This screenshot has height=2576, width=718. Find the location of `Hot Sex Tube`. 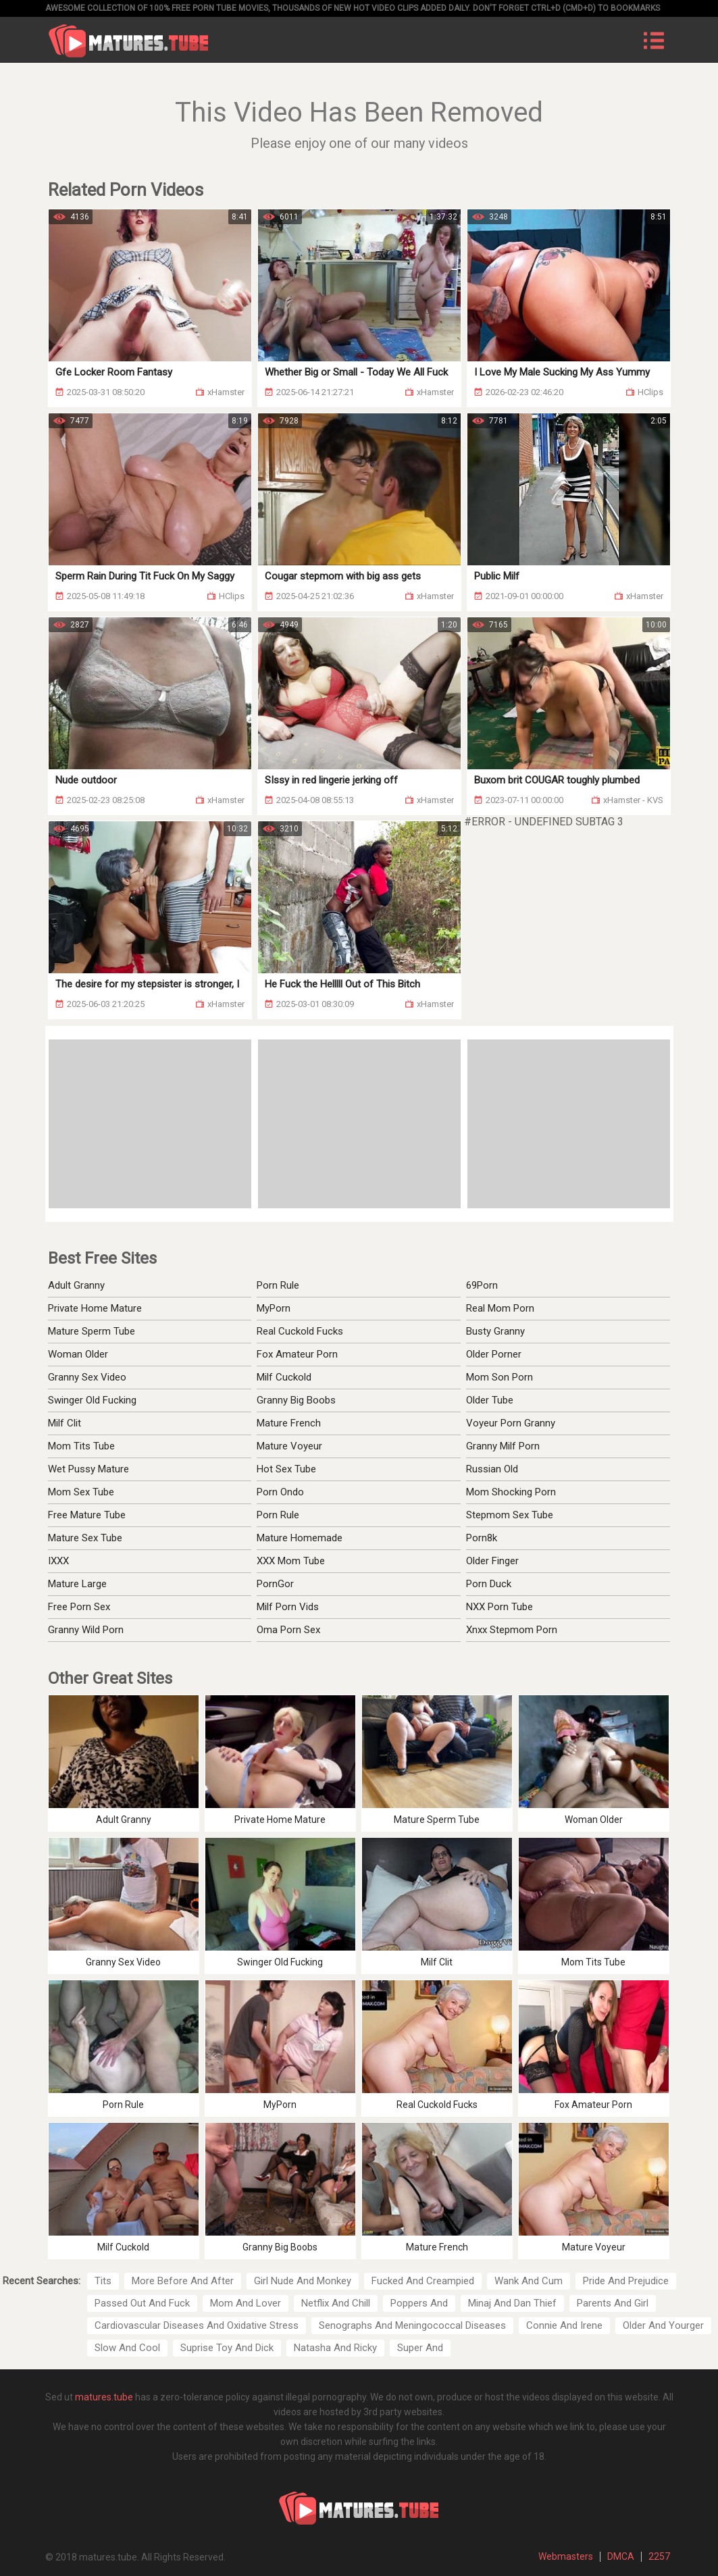

Hot Sex Tube is located at coordinates (286, 1469).